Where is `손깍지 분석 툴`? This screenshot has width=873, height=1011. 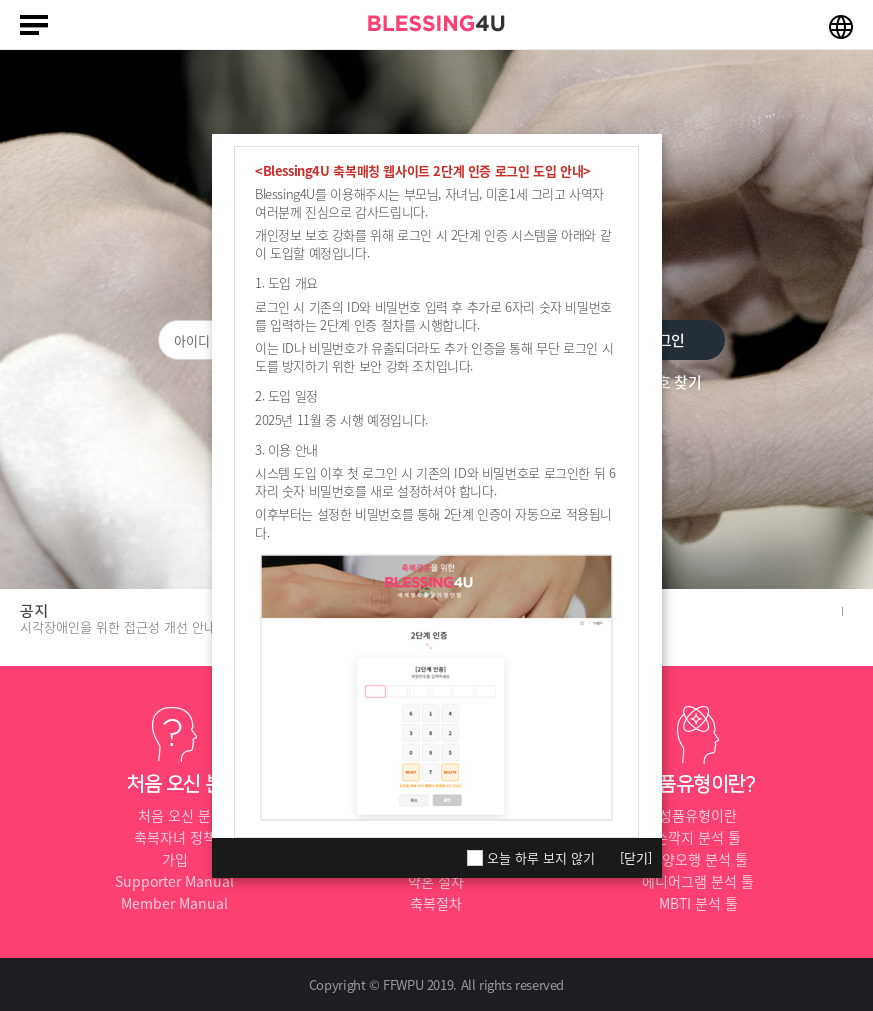 손깍지 분석 툴 is located at coordinates (698, 837).